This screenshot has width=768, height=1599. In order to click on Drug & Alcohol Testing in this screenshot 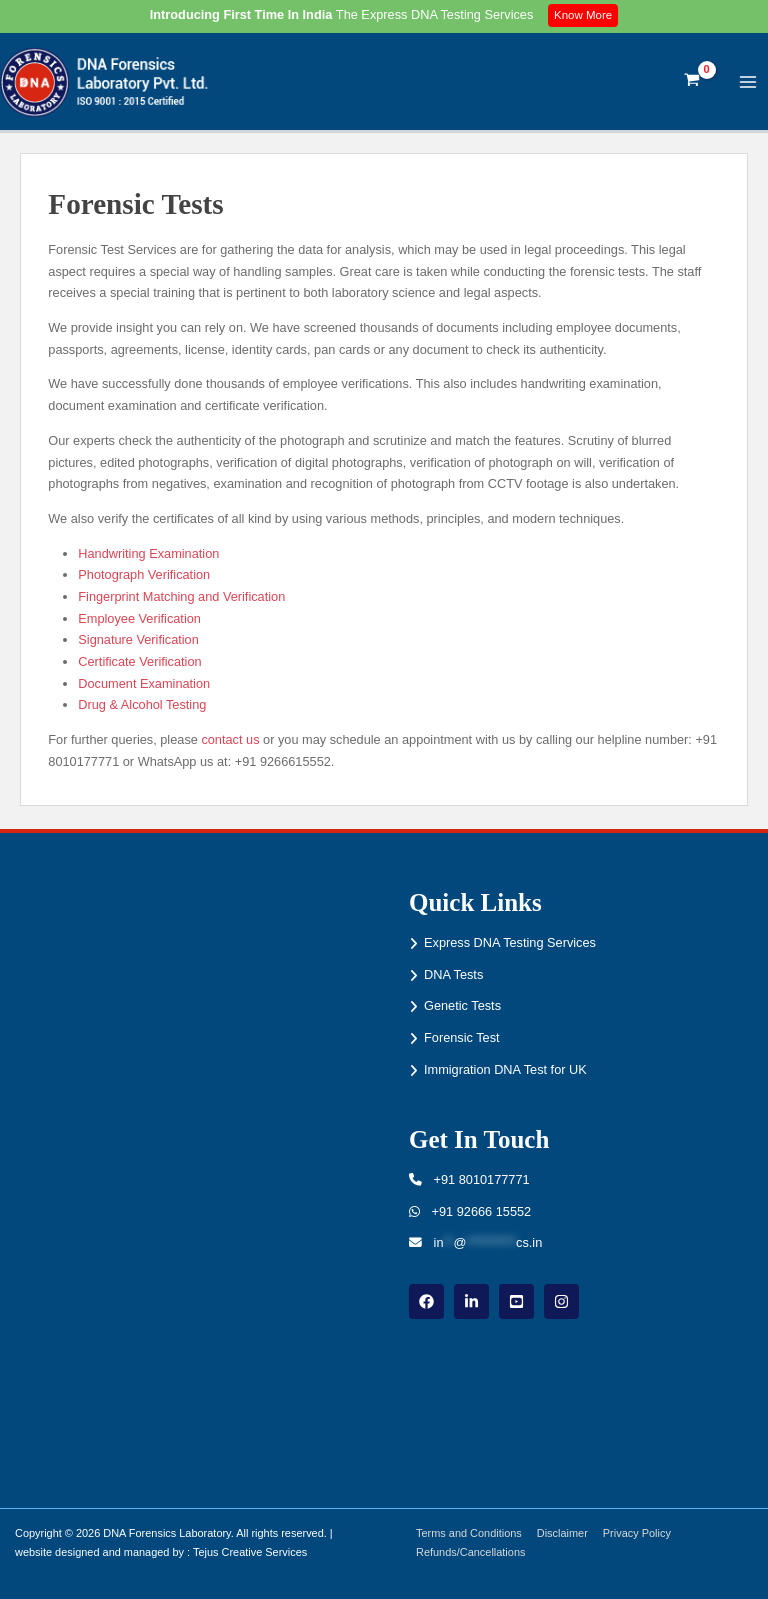, I will do `click(142, 708)`.